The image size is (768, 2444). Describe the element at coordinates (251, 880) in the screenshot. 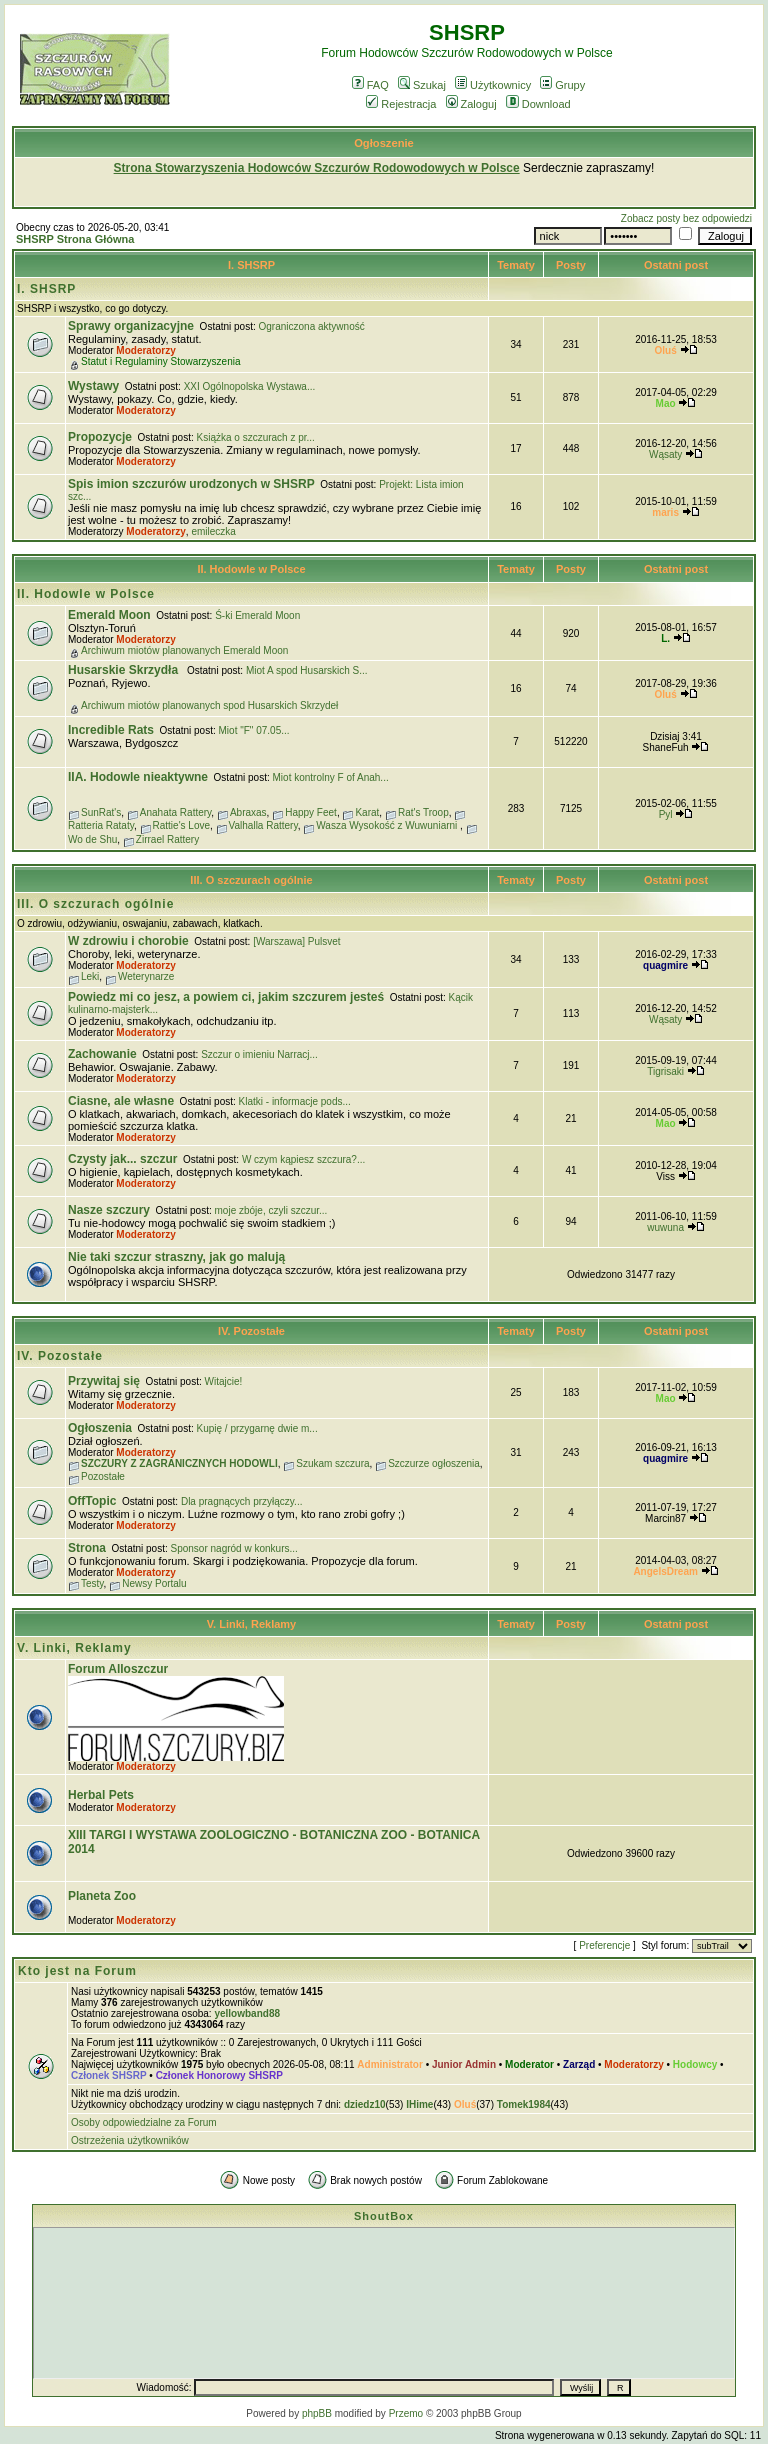

I see `III. O szczurach ogólnie` at that location.